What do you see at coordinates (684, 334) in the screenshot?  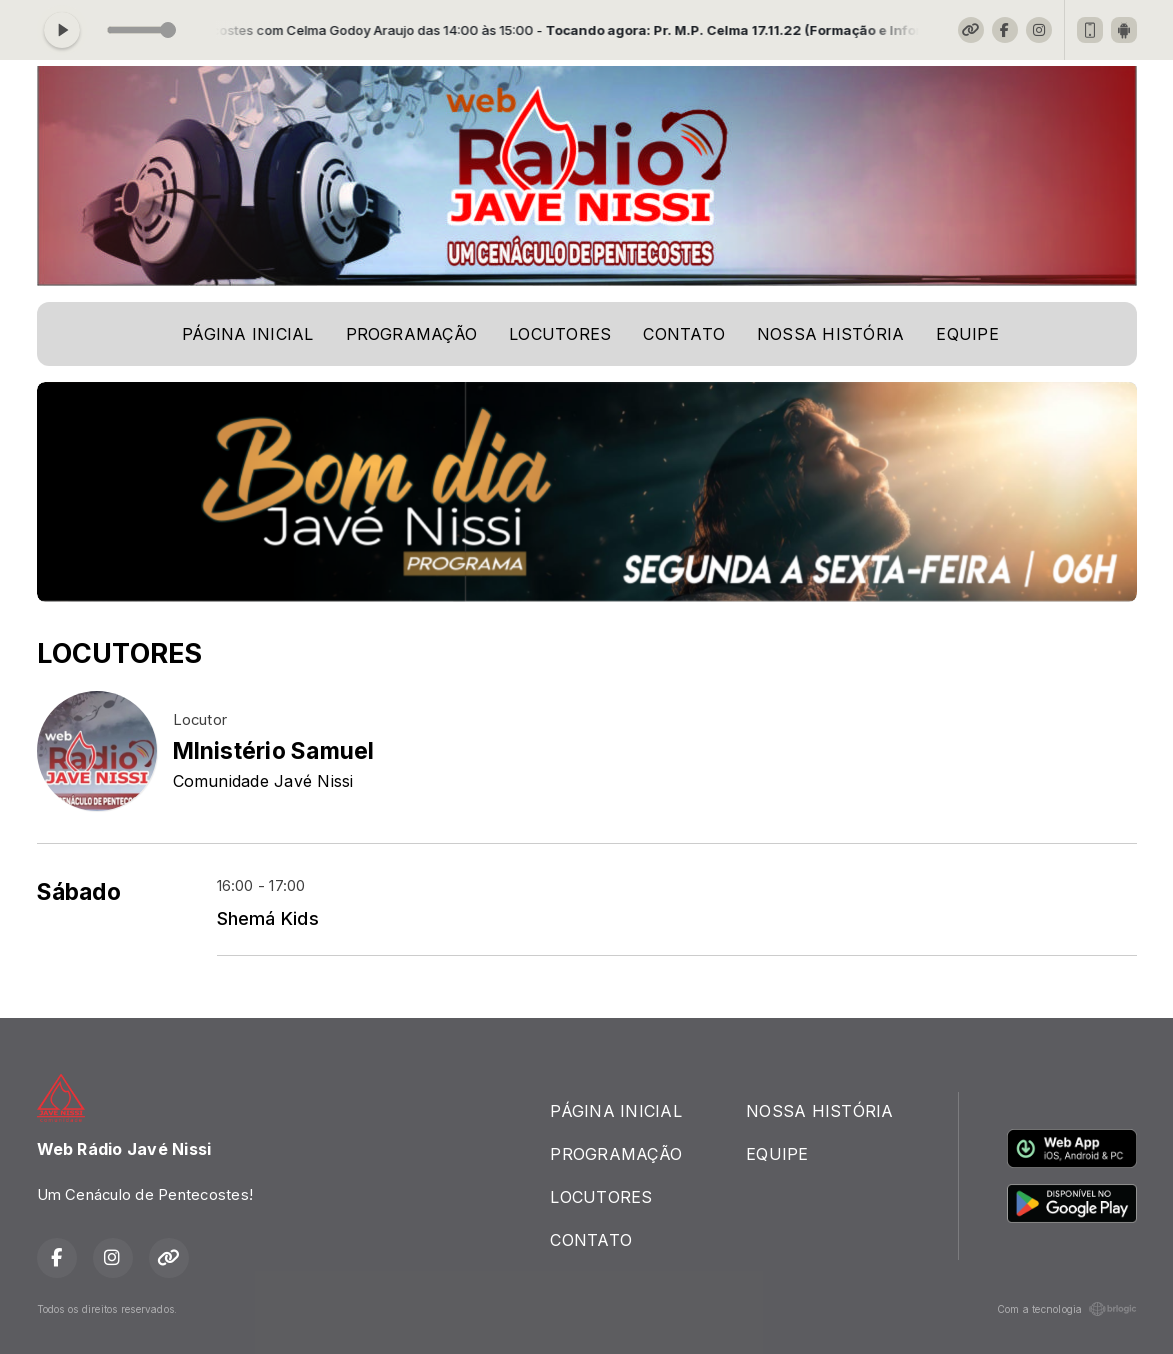 I see `CONTATO` at bounding box center [684, 334].